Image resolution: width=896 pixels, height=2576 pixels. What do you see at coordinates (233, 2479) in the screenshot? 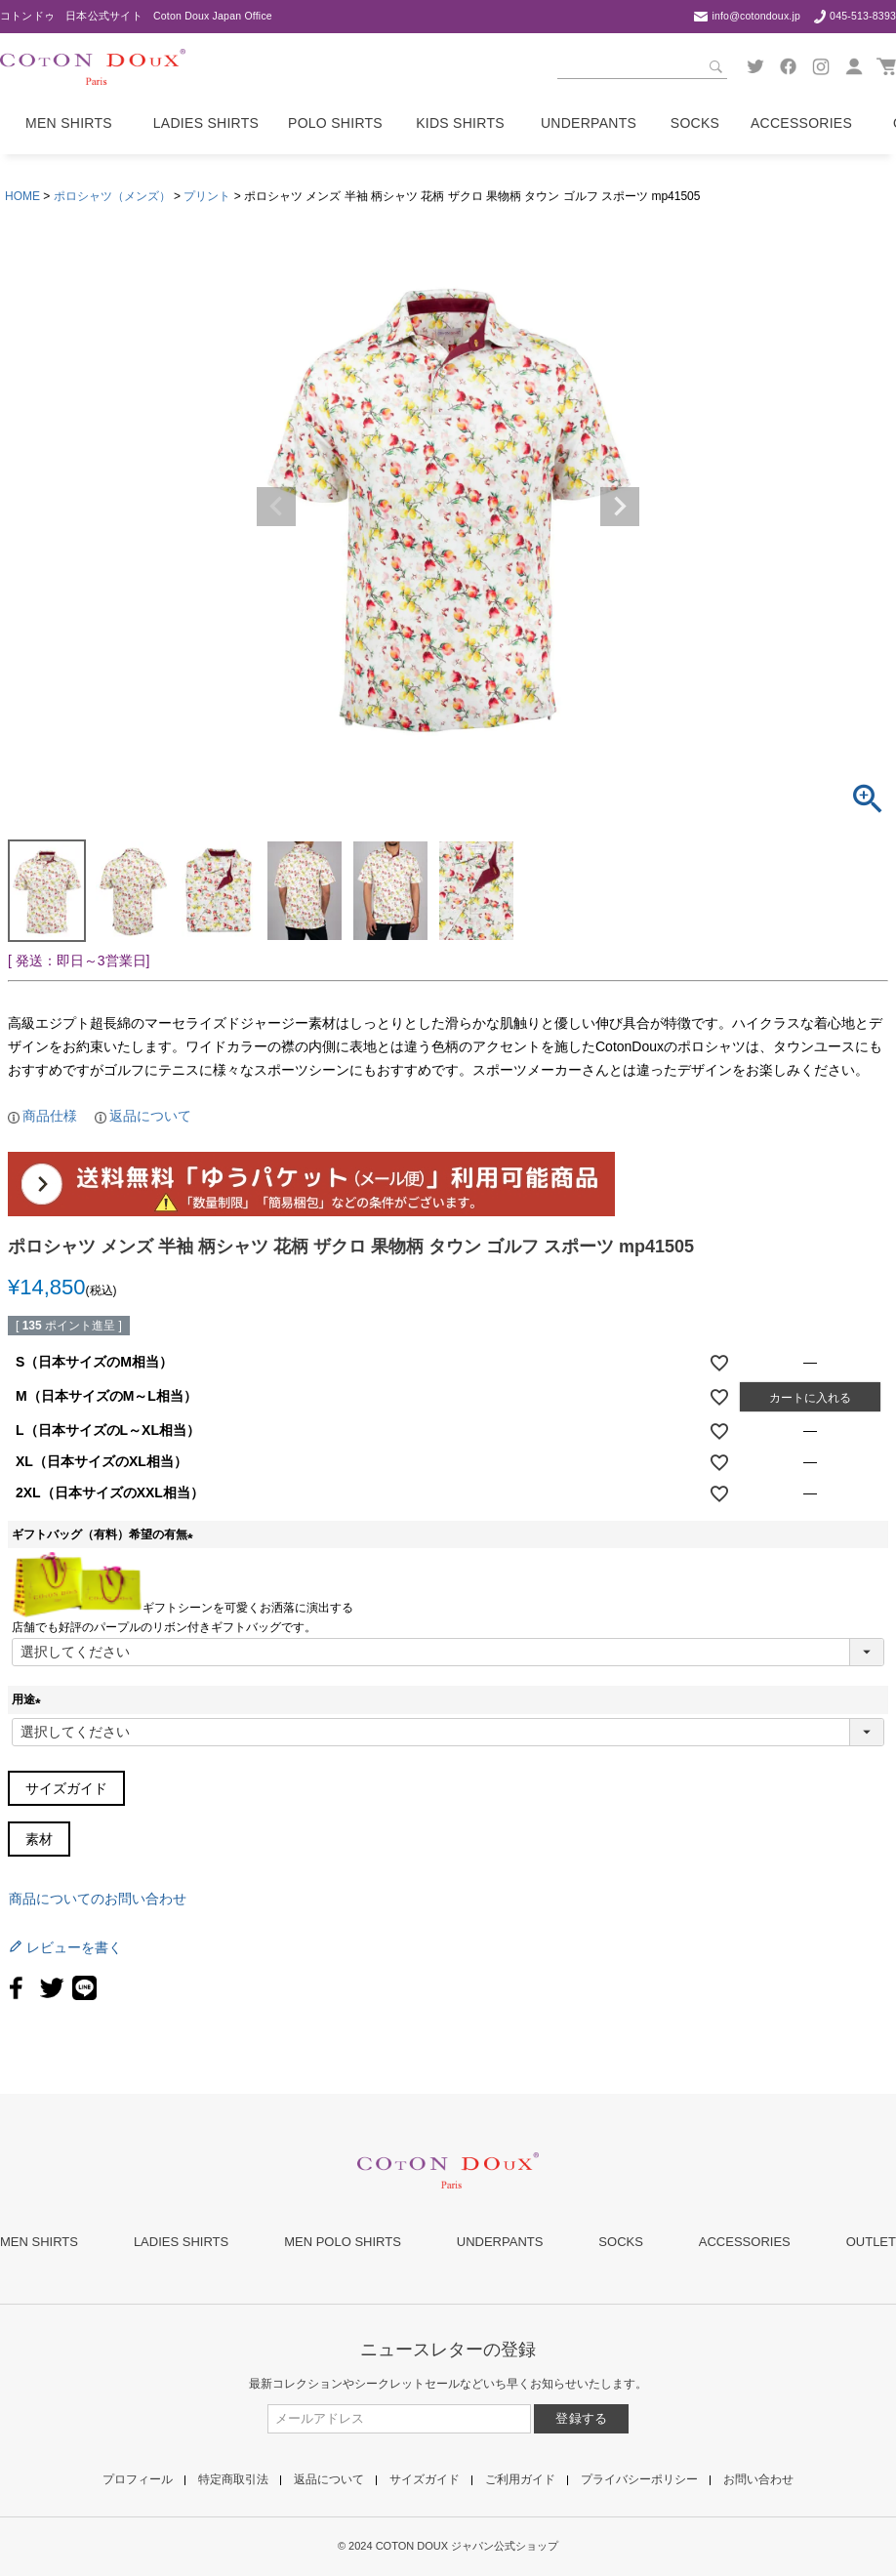
I see `特定商取引法` at bounding box center [233, 2479].